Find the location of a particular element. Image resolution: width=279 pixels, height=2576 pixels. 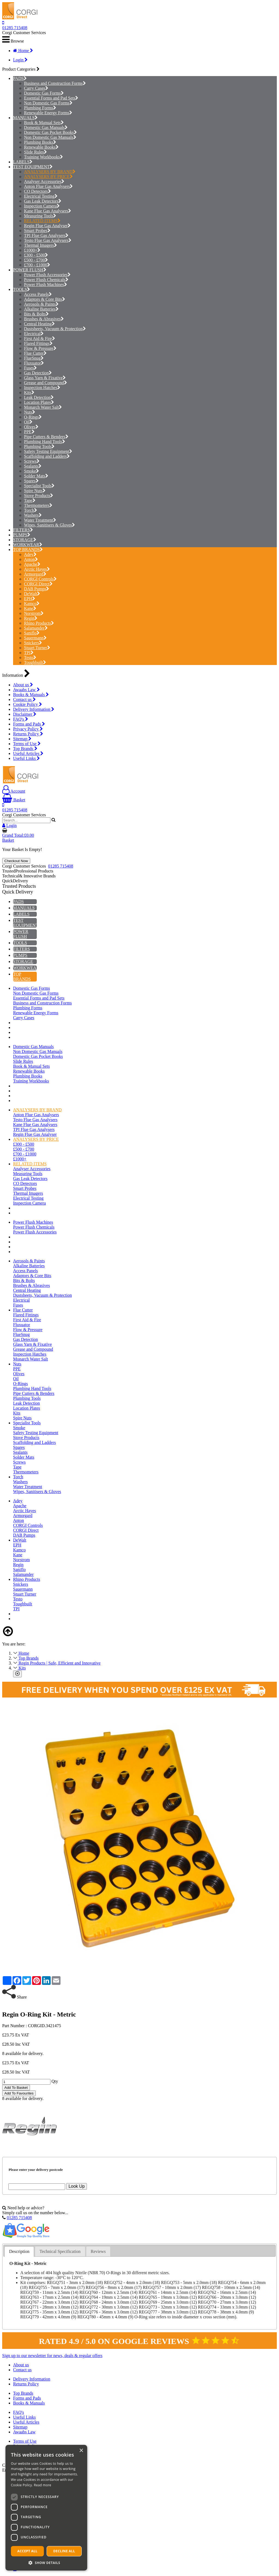

Qty is located at coordinates (54, 2081).